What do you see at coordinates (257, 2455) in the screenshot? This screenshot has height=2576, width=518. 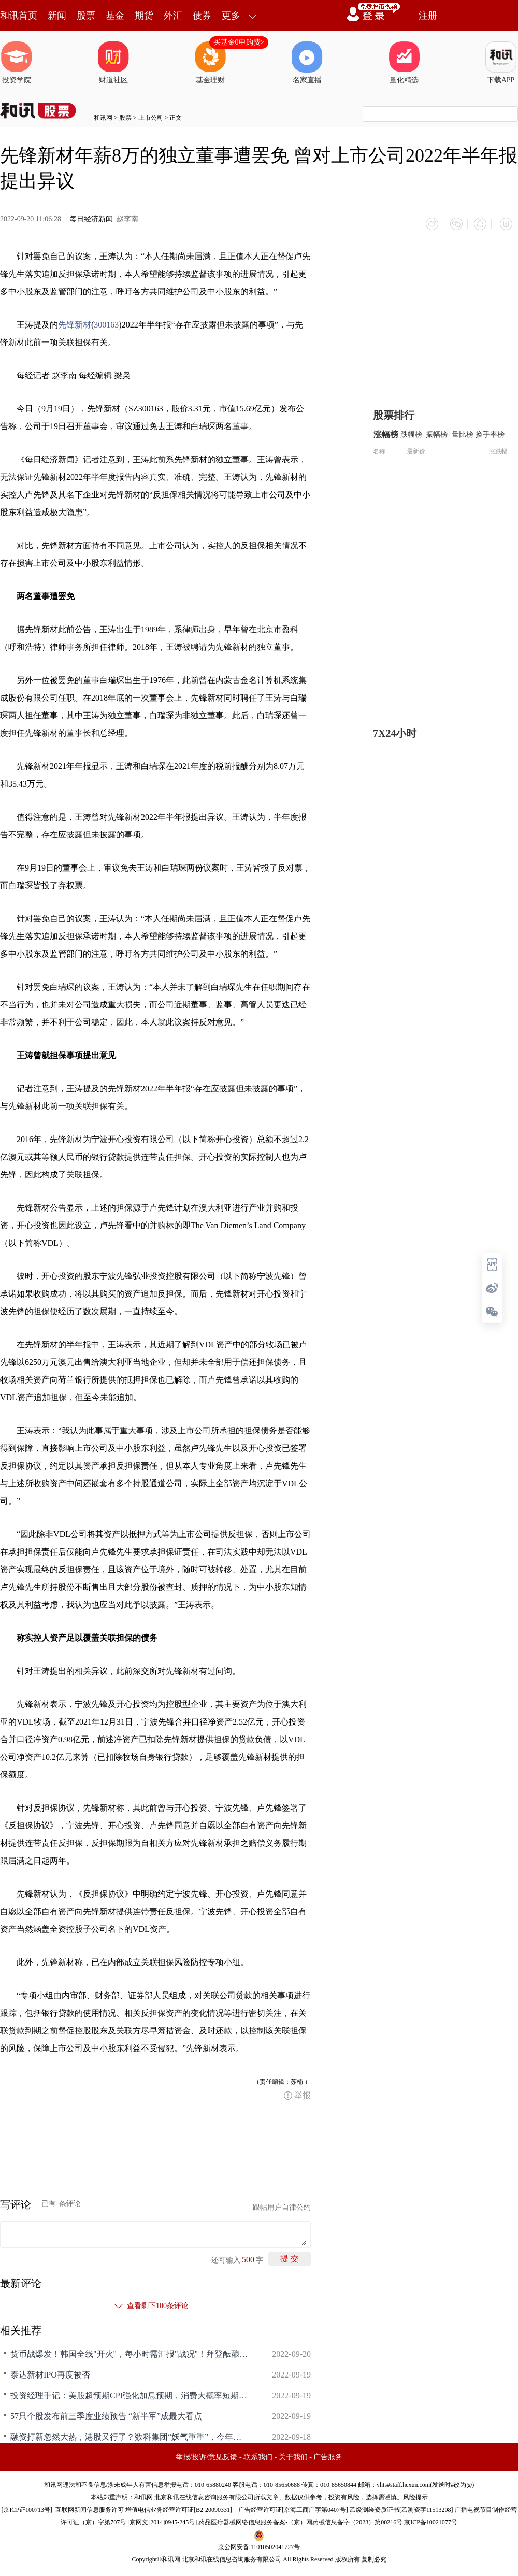 I see `联系我们` at bounding box center [257, 2455].